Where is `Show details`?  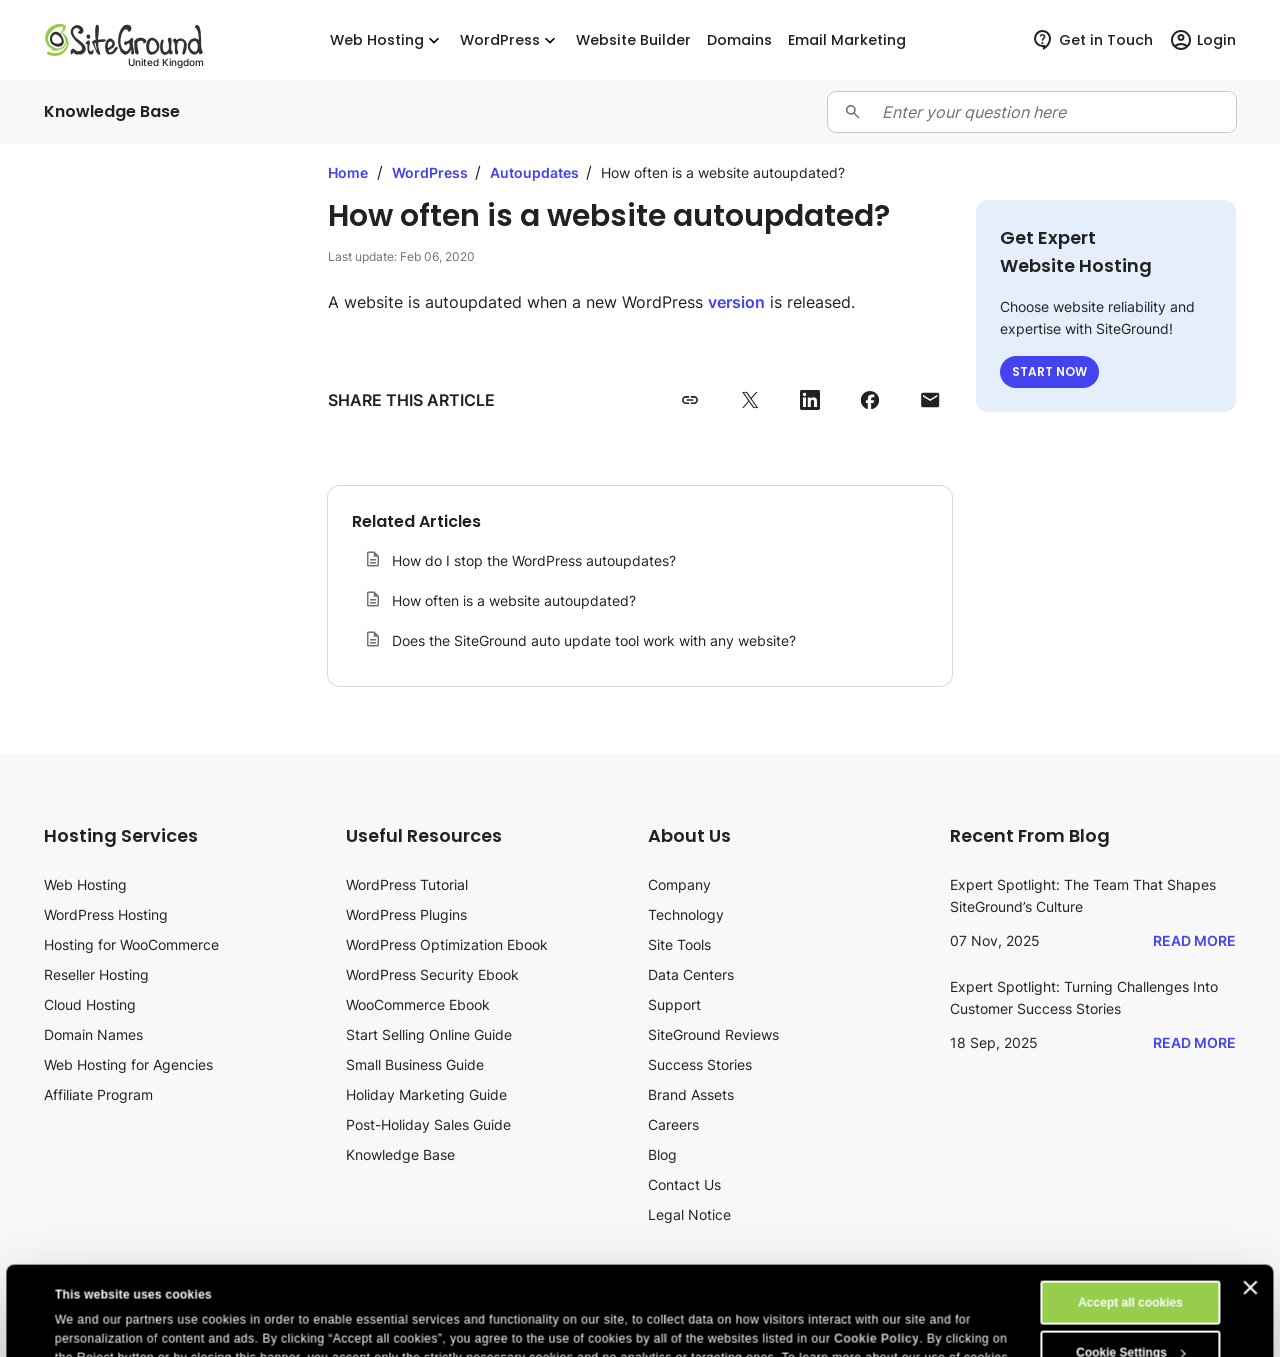
Show details is located at coordinates (92, 1324).